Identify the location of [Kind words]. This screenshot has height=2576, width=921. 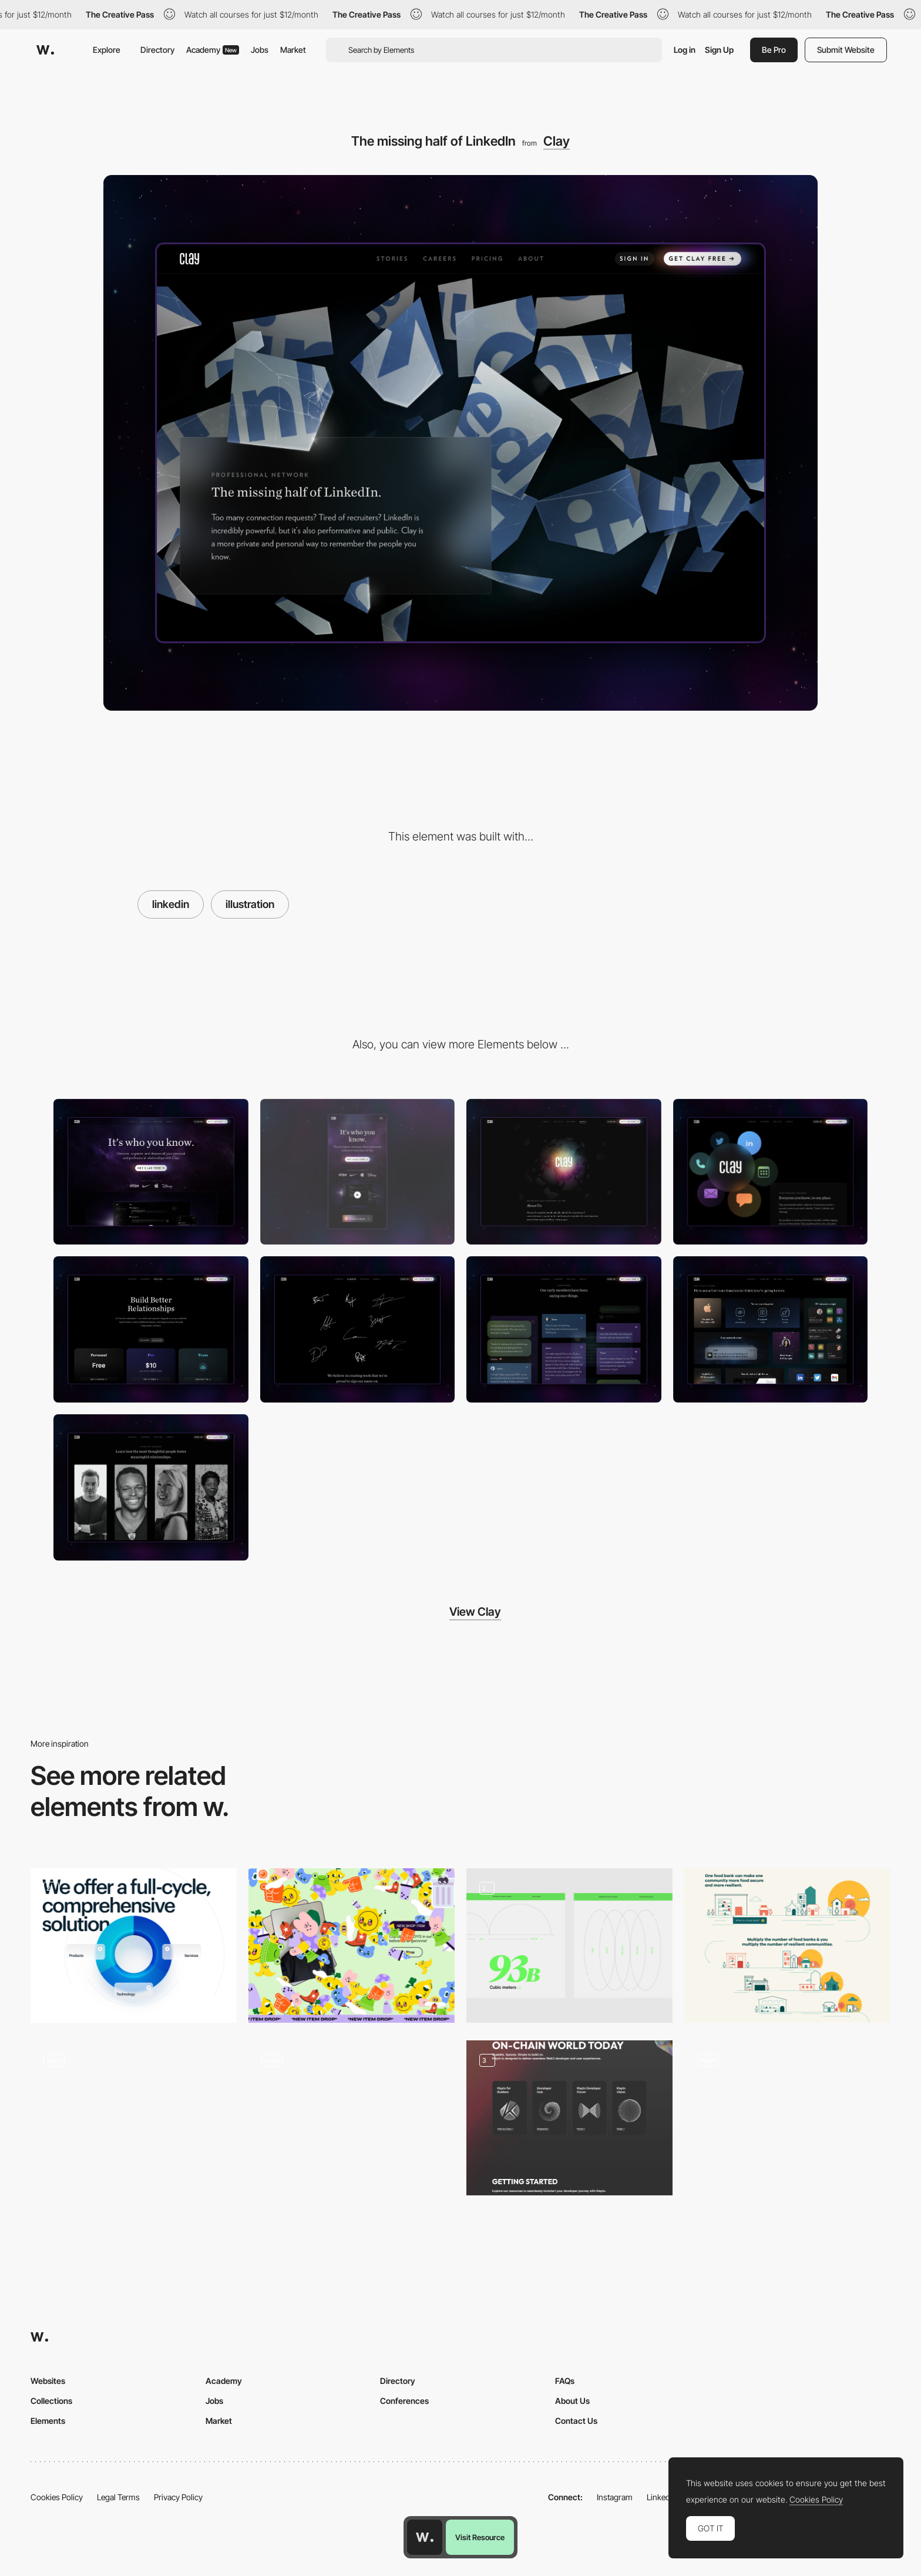
(563, 1329).